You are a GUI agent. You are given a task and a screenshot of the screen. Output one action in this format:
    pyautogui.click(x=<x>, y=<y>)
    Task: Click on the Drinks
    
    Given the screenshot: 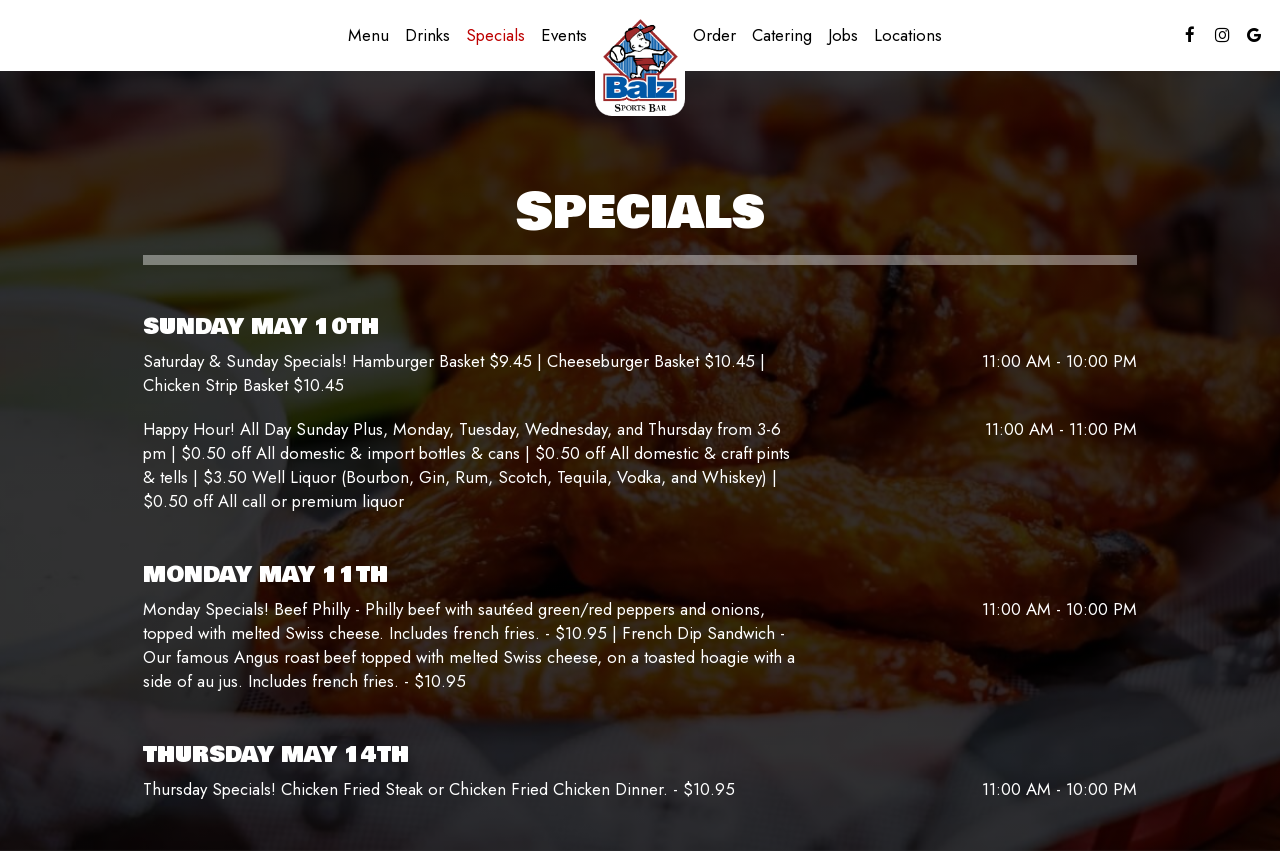 What is the action you would take?
    pyautogui.click(x=427, y=35)
    